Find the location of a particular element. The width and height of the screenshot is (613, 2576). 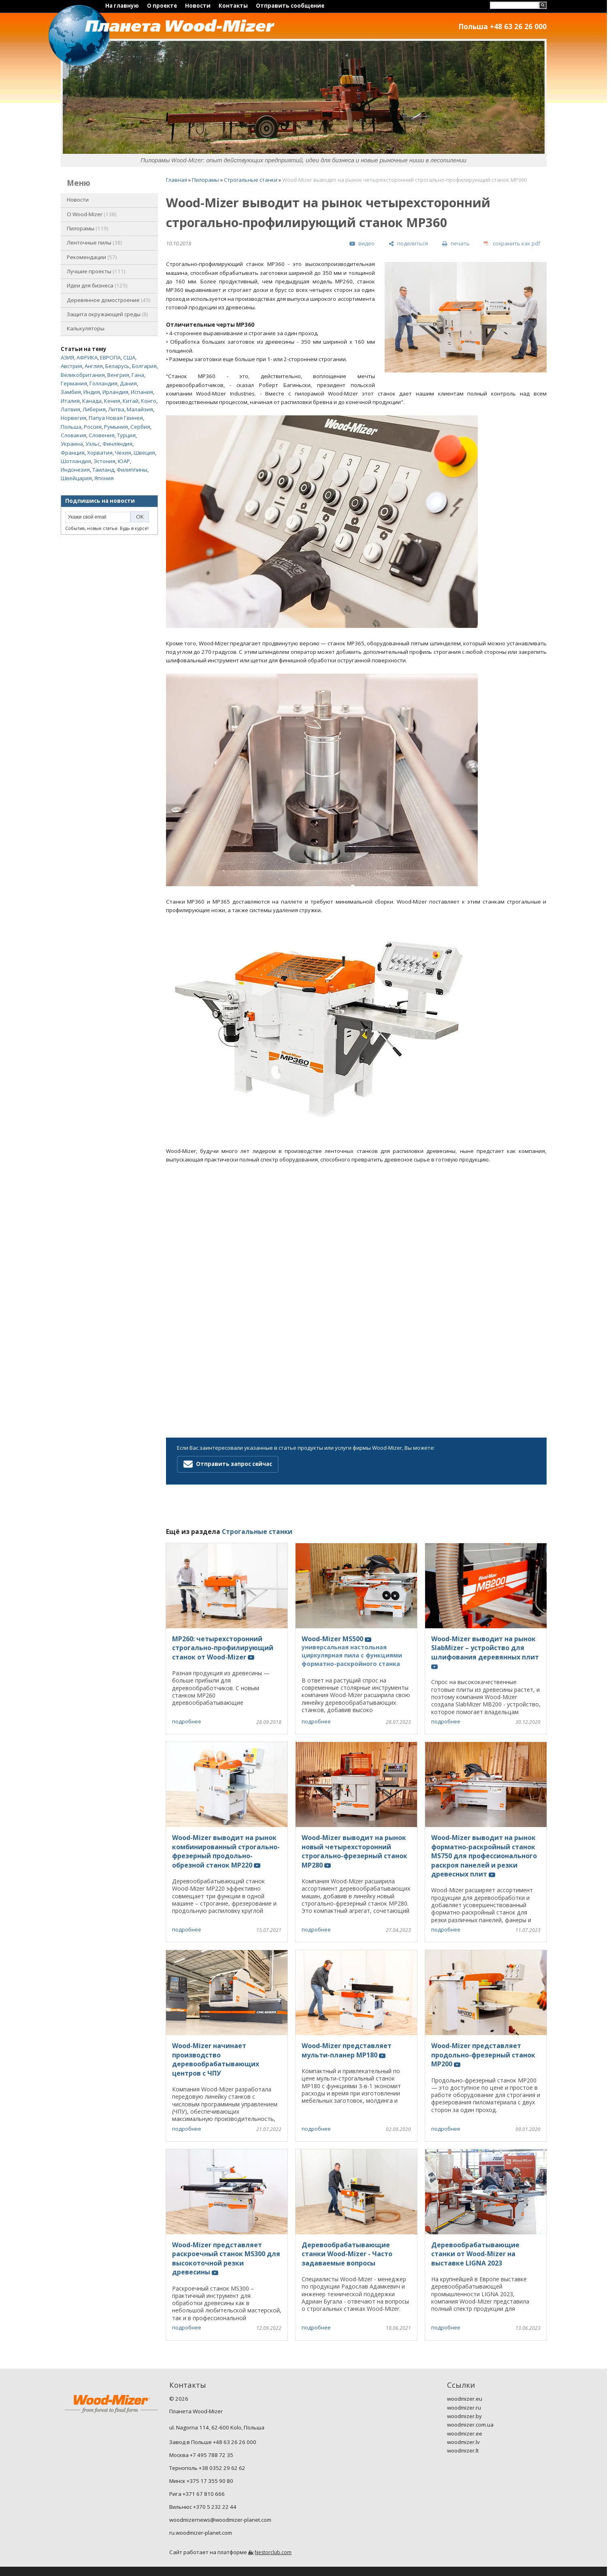

Эстония is located at coordinates (104, 461).